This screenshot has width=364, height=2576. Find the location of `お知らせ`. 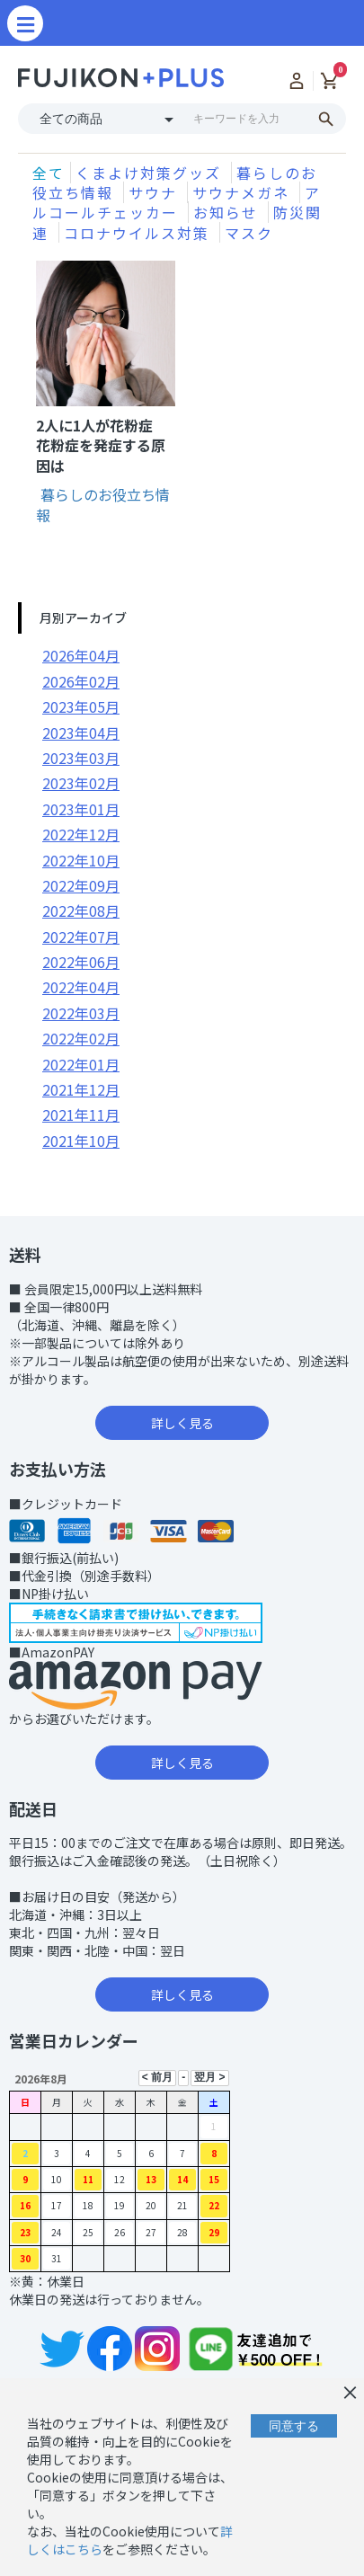

お知らせ is located at coordinates (228, 212).